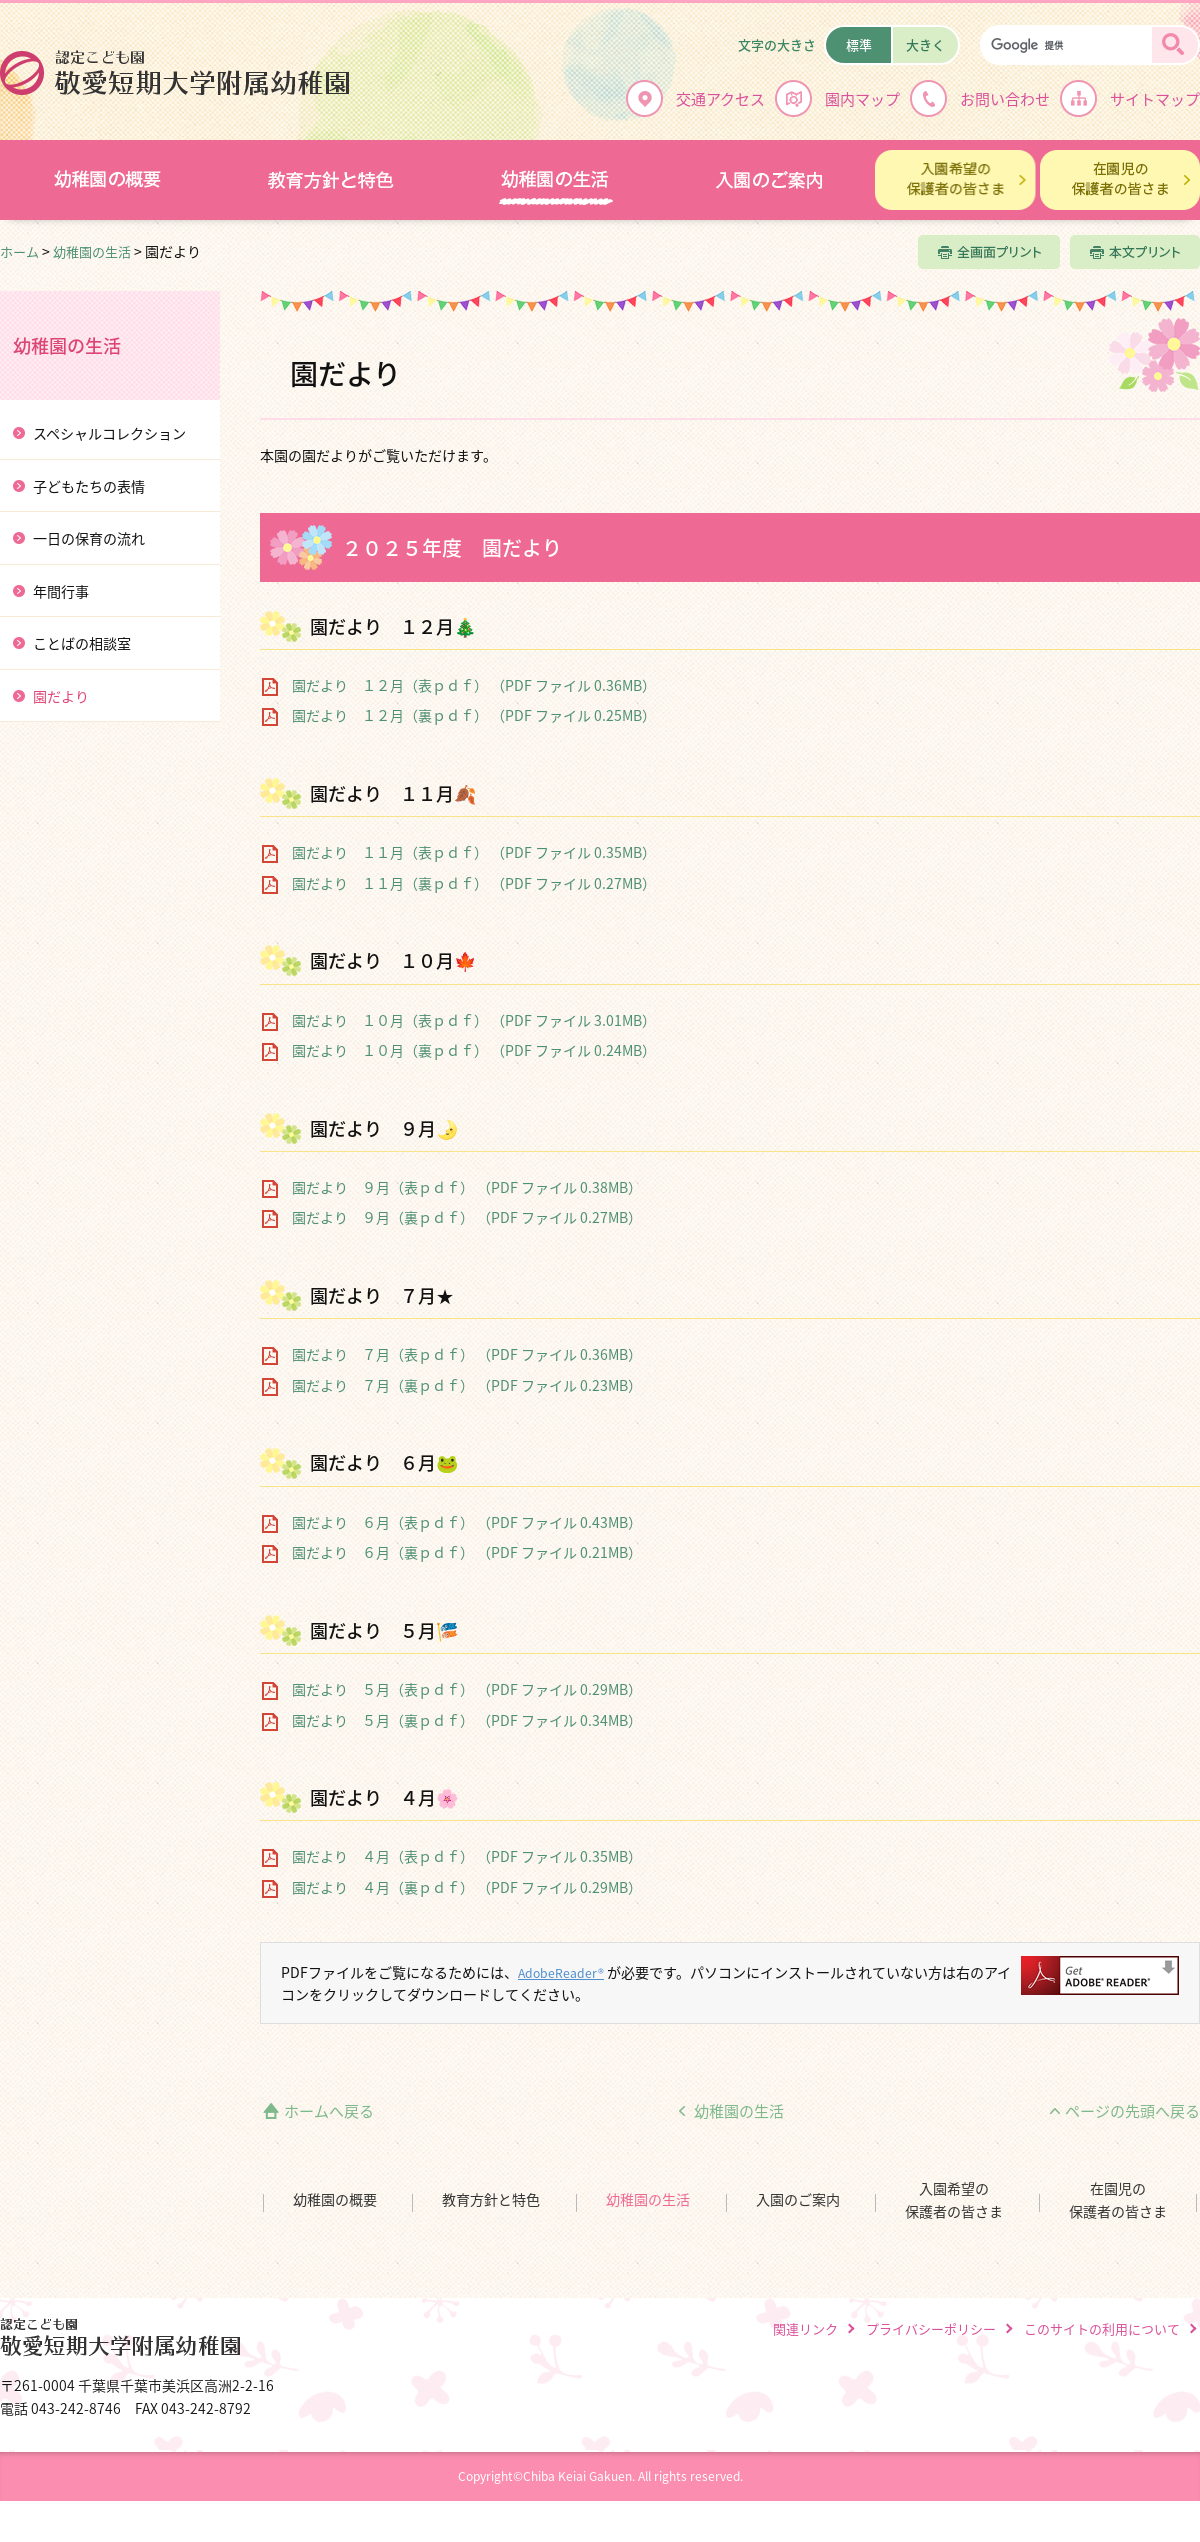 This screenshot has height=2542, width=1200. I want to click on ページの先頭へ戻る, so click(1132, 2111).